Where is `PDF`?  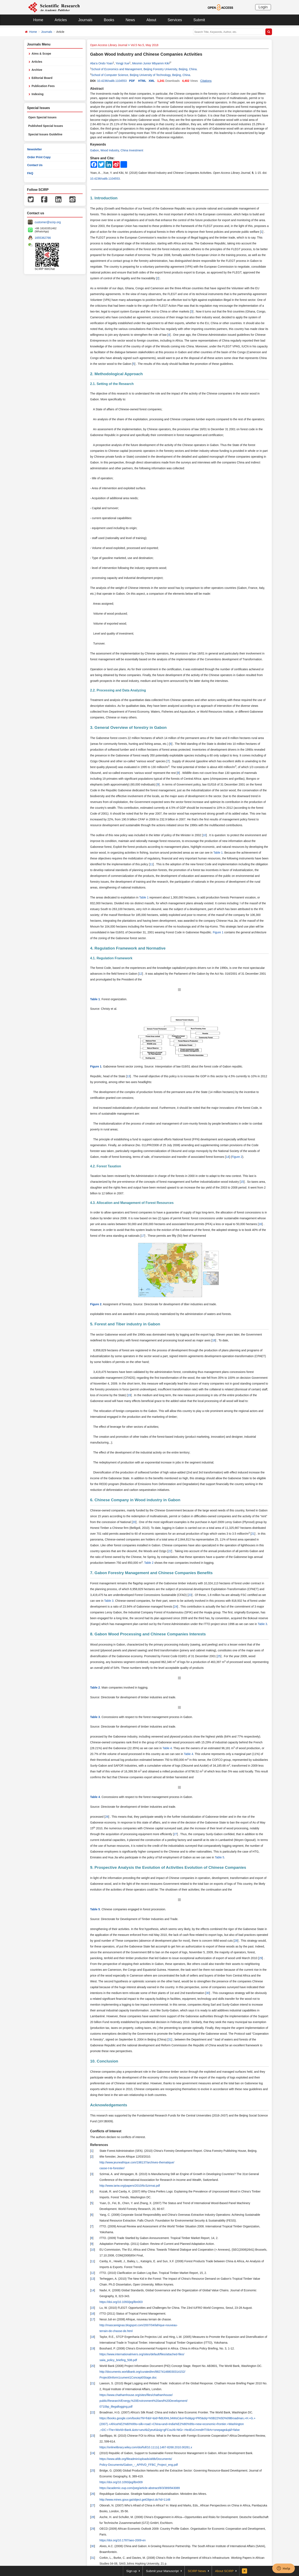 PDF is located at coordinates (132, 80).